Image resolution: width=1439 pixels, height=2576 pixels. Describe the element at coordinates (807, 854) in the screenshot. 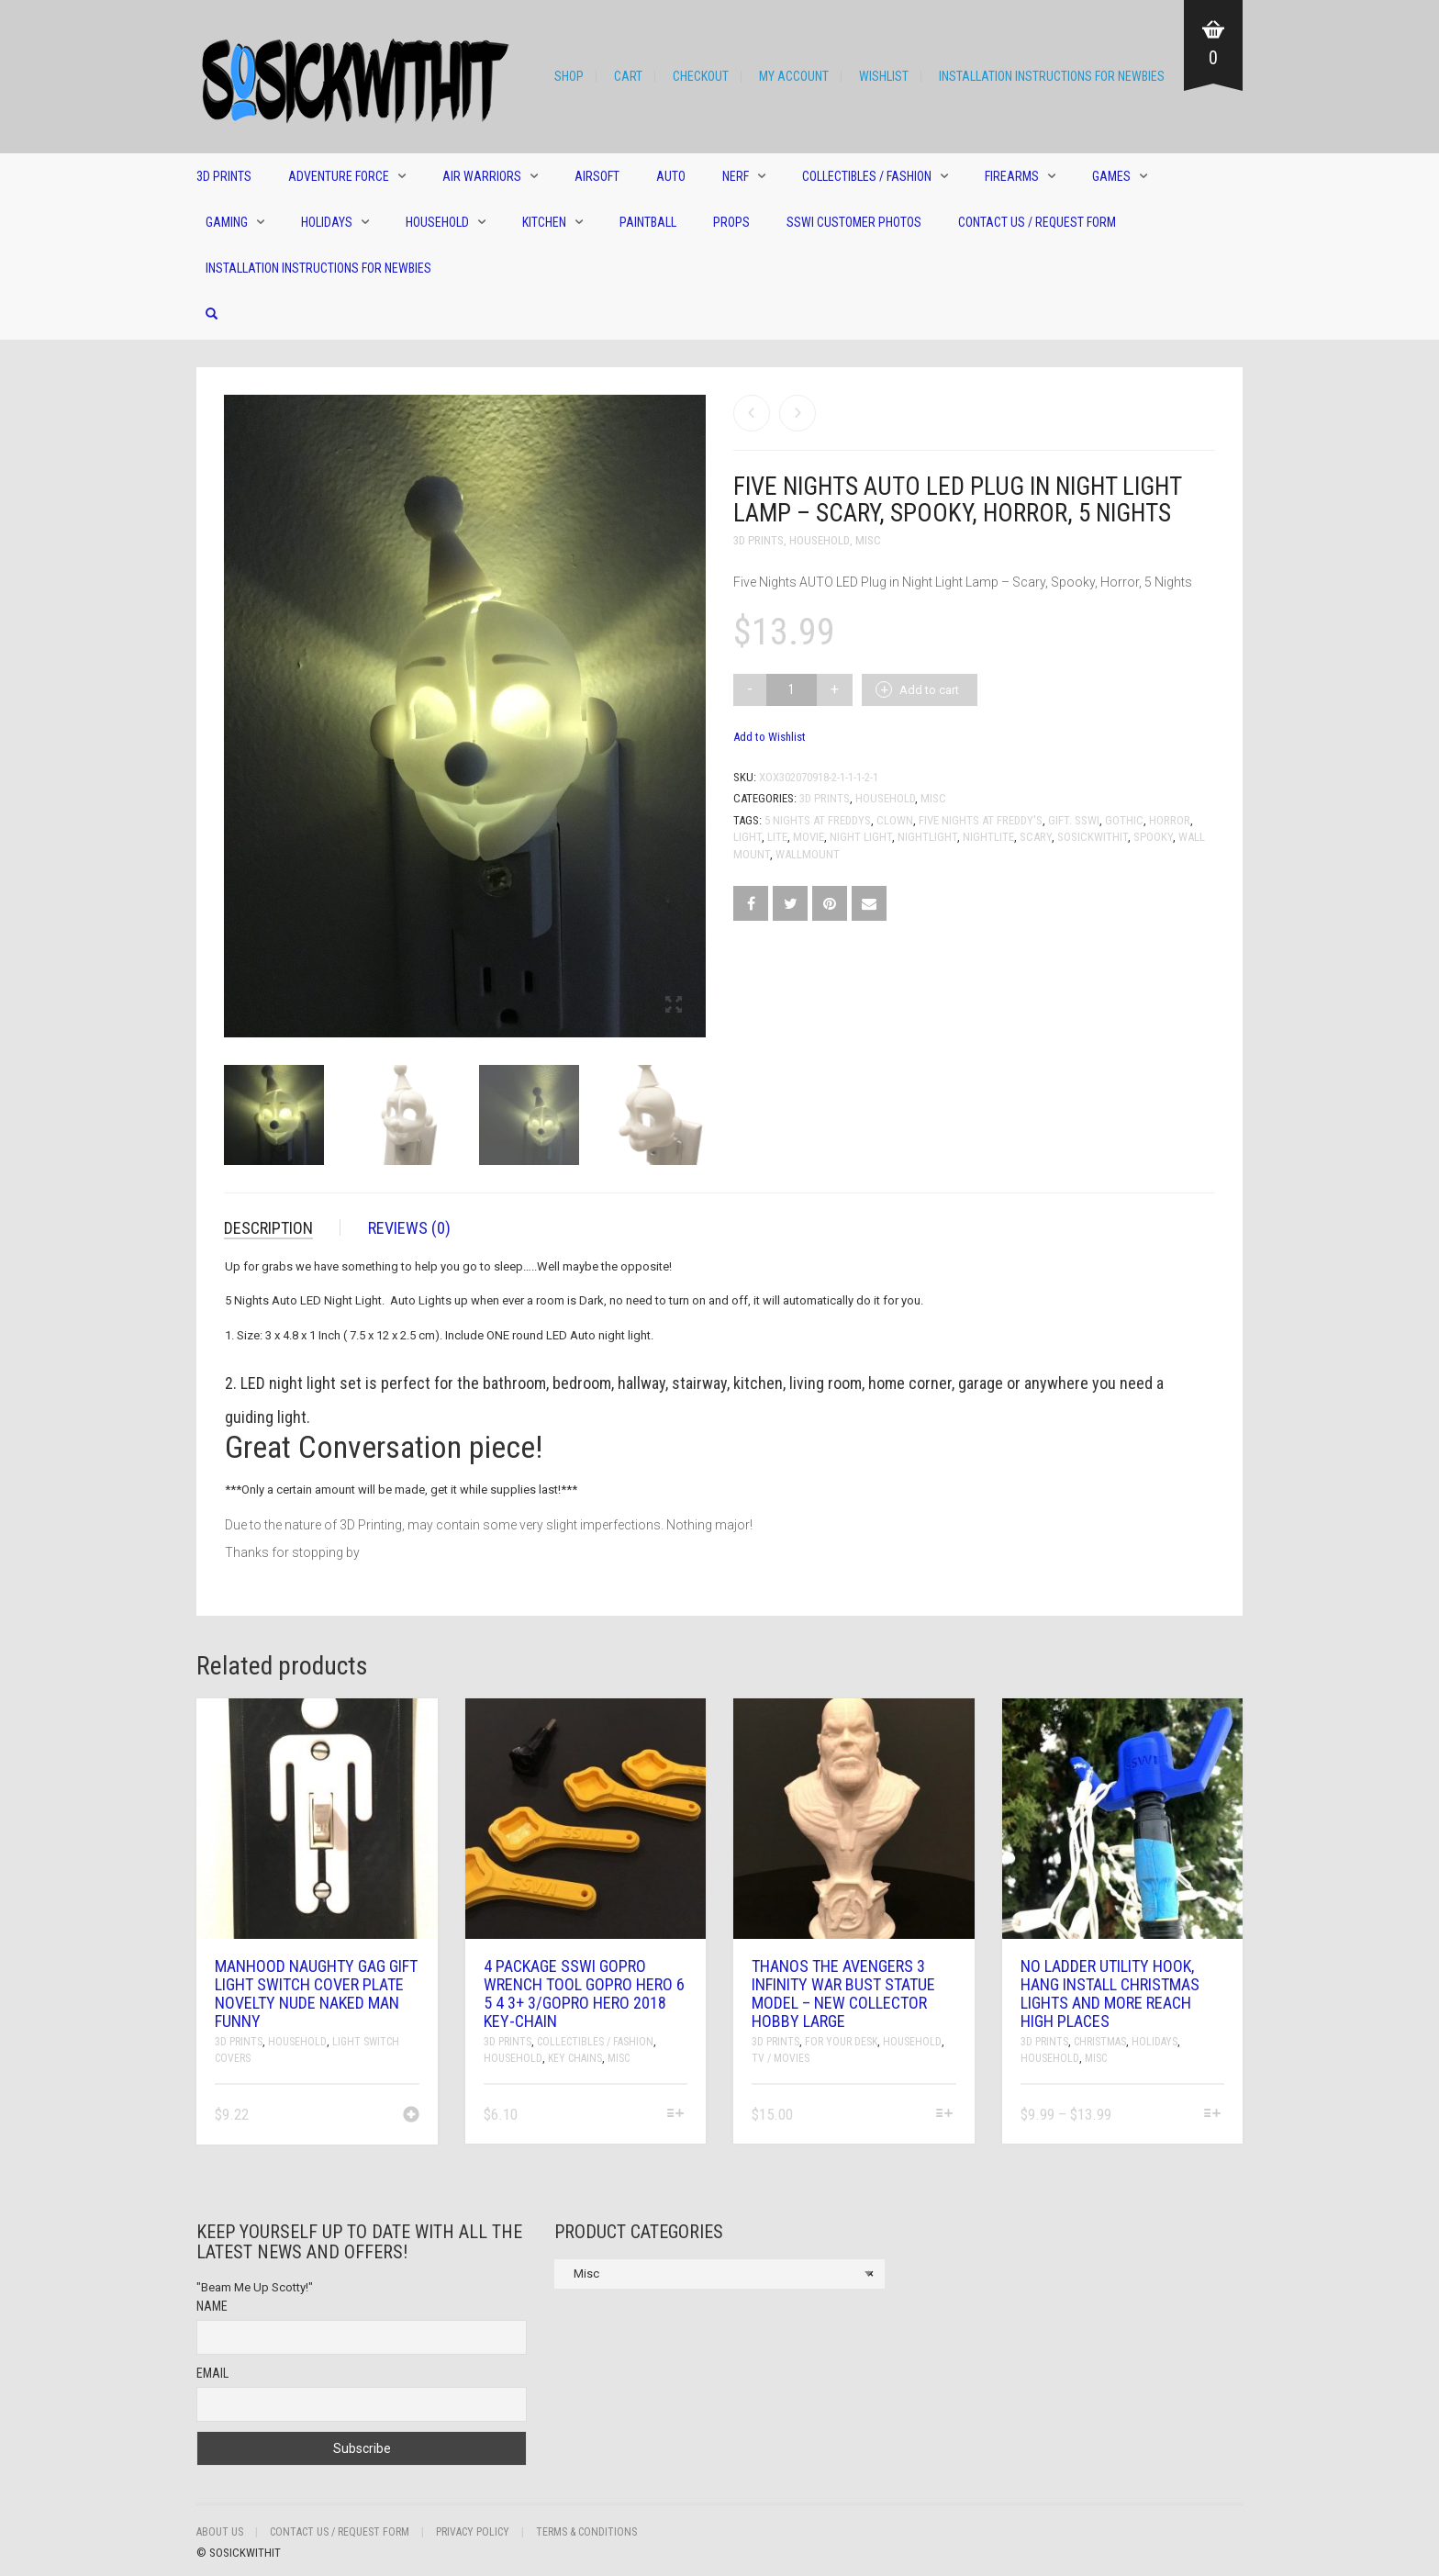

I see `wallmount` at that location.